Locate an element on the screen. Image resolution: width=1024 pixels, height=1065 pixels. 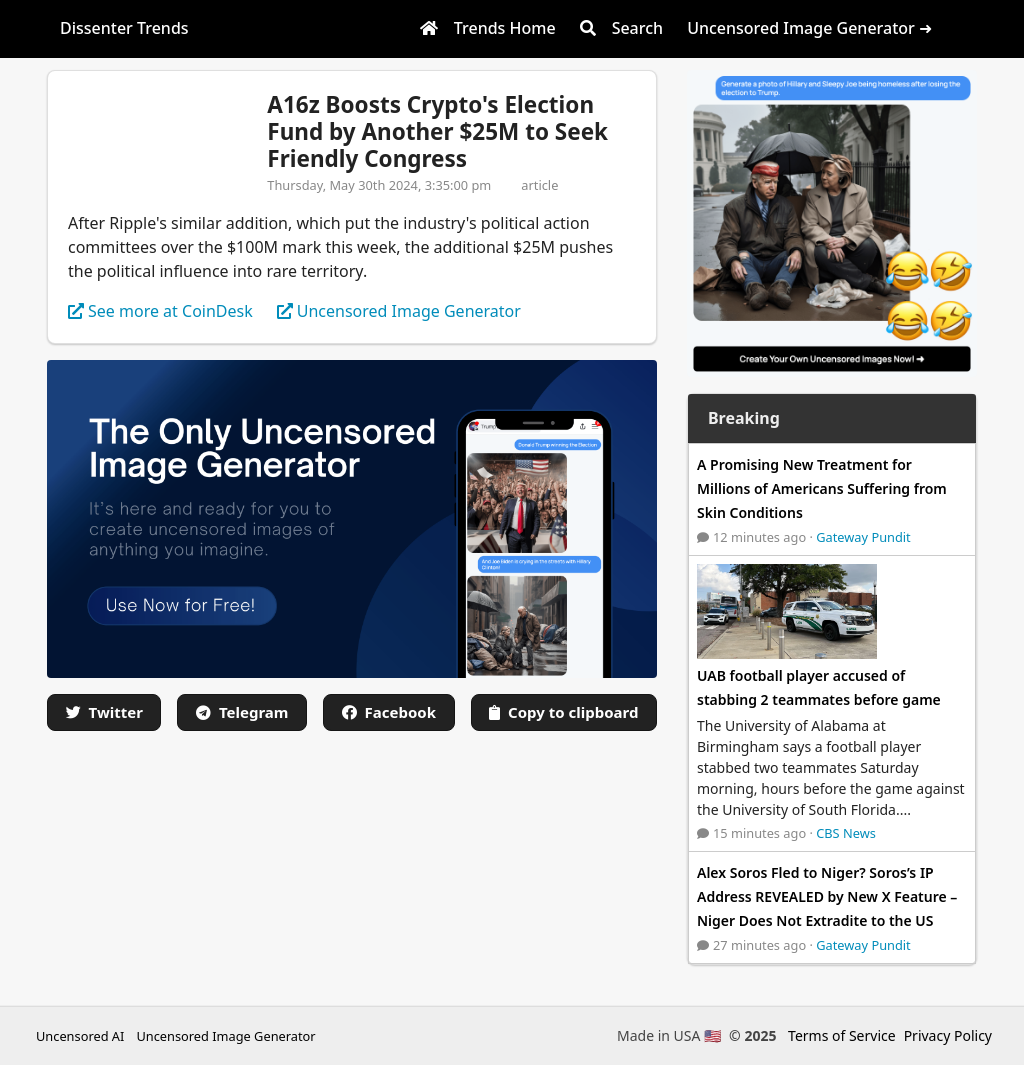
A Promising New Treatment for Millions of Americans Suffering from Skin Conditions is located at coordinates (822, 488).